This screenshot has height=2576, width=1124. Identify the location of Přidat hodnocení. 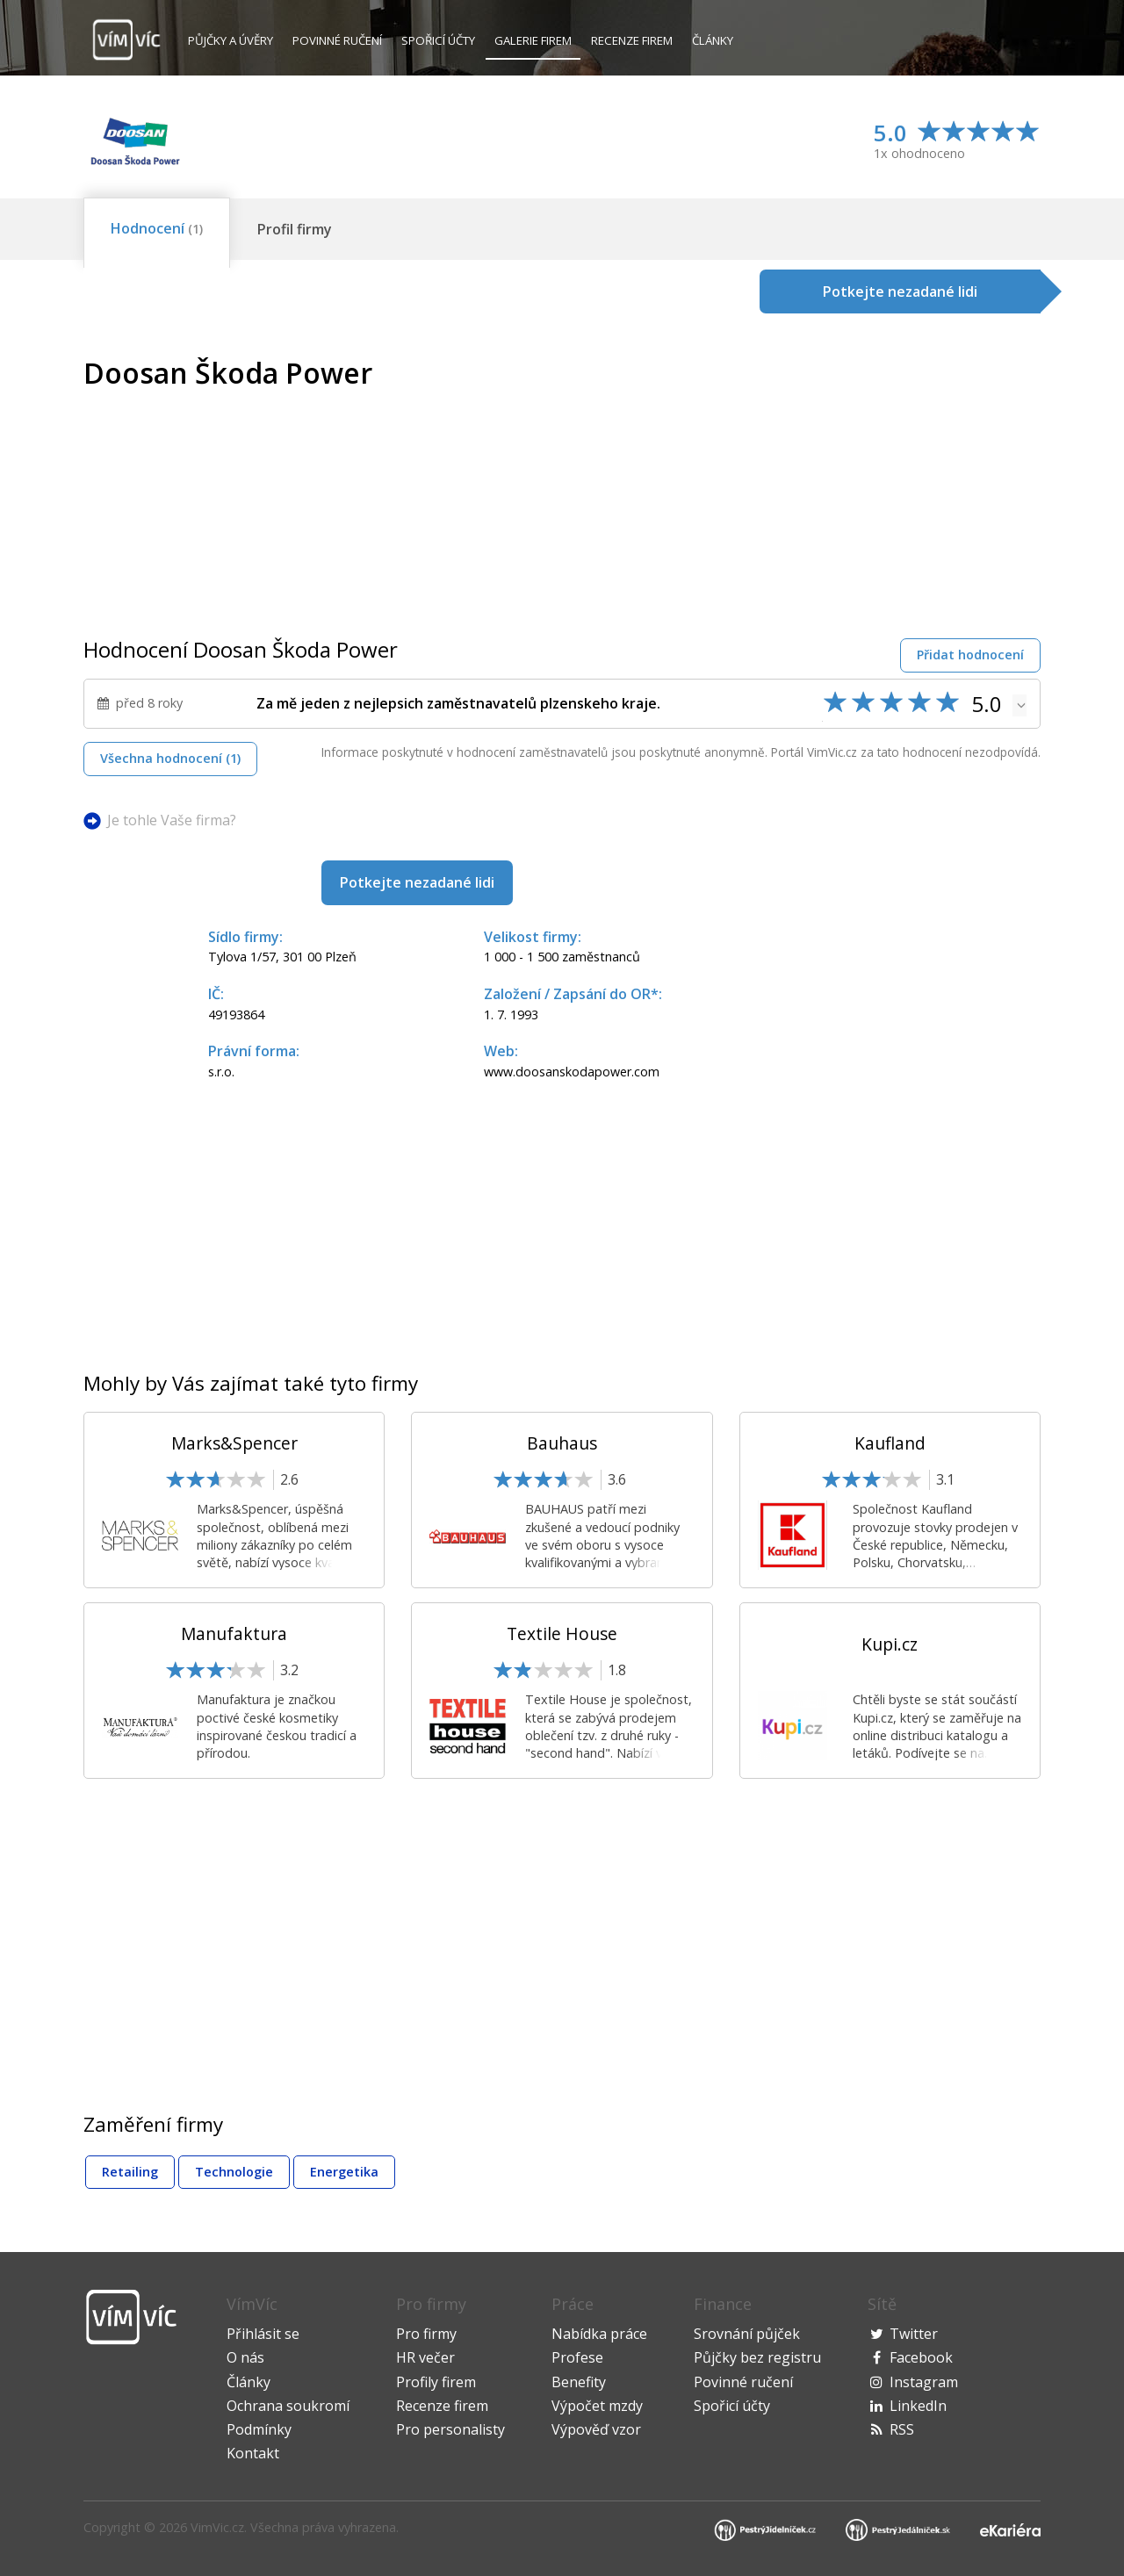
(970, 654).